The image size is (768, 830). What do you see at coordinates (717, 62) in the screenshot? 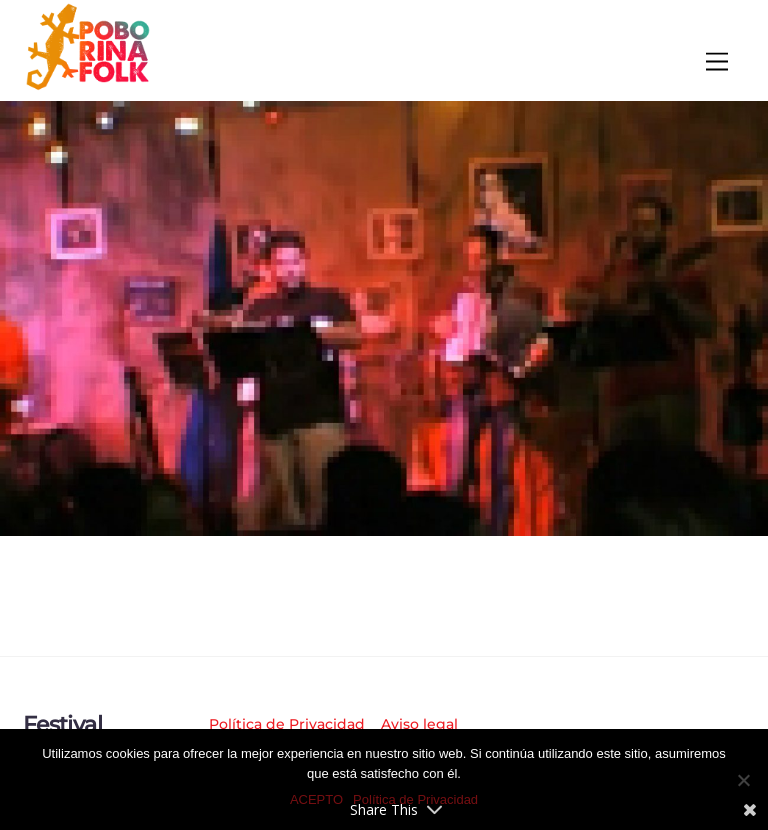
I see `[Menu]` at bounding box center [717, 62].